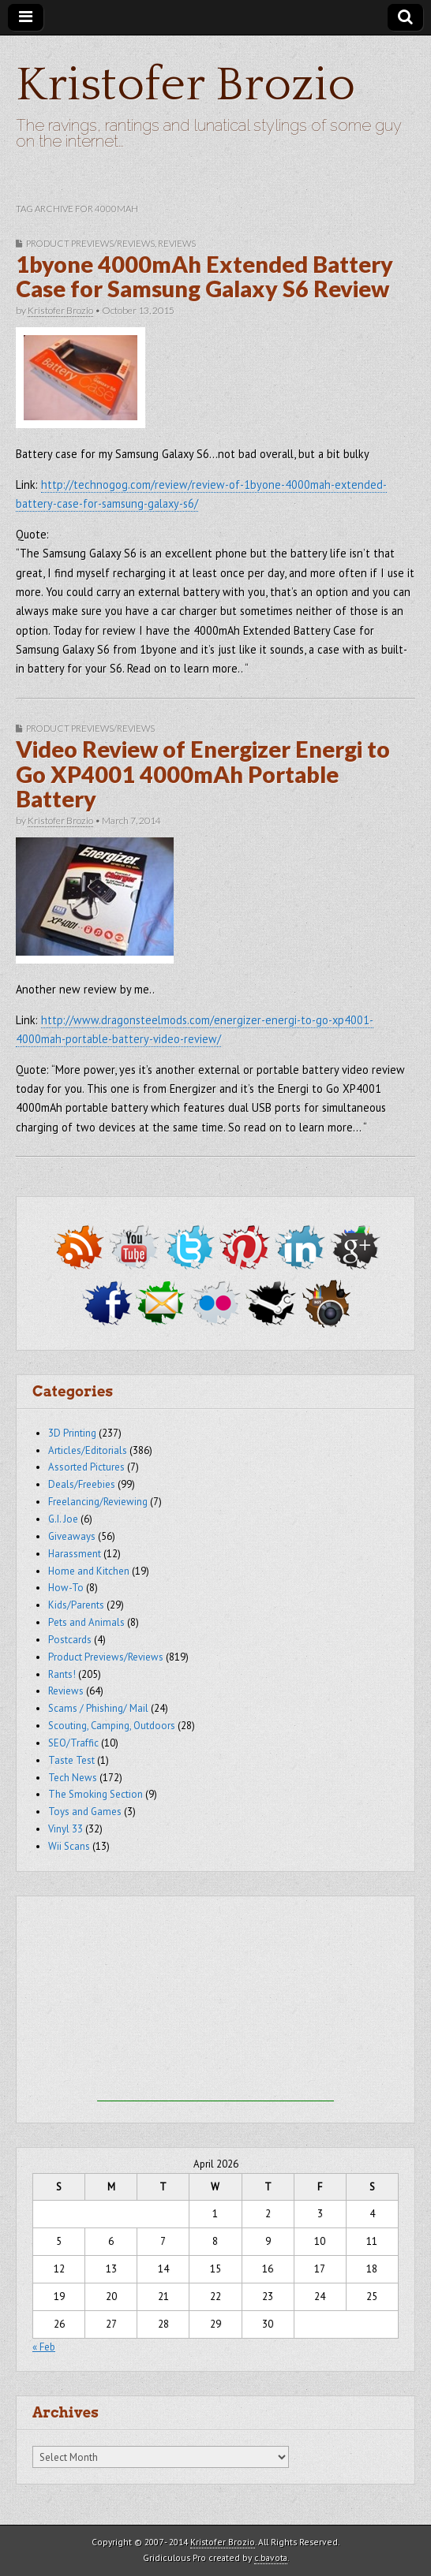 Image resolution: width=431 pixels, height=2576 pixels. I want to click on Wii Scans, so click(69, 1846).